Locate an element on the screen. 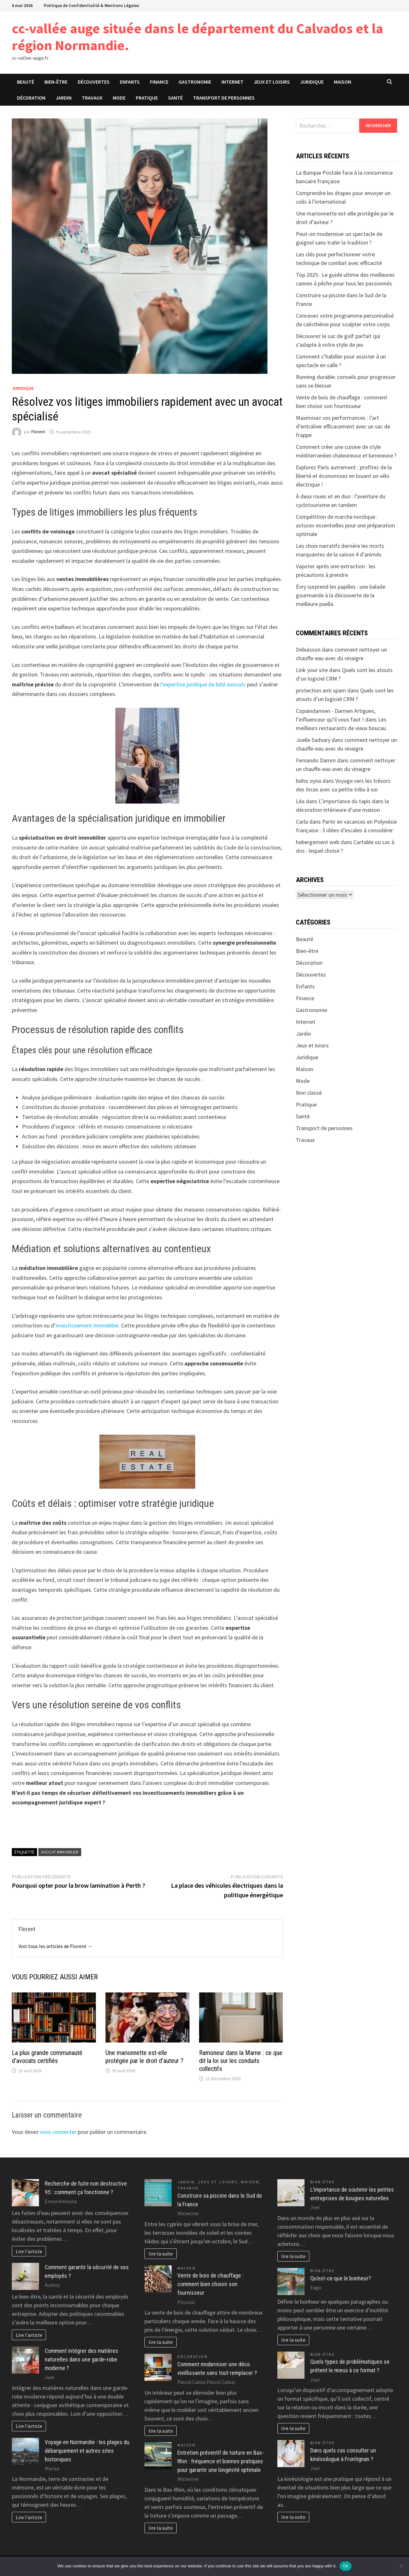 The width and height of the screenshot is (409, 2576). Santé is located at coordinates (175, 97).